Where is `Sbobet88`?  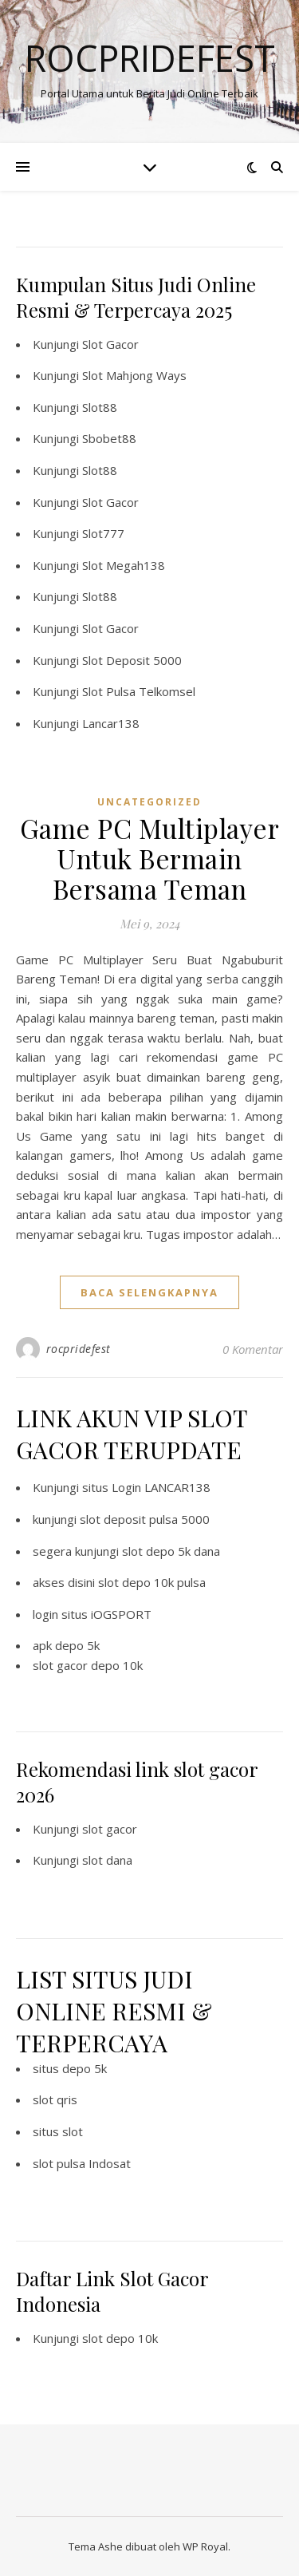 Sbobet88 is located at coordinates (109, 438).